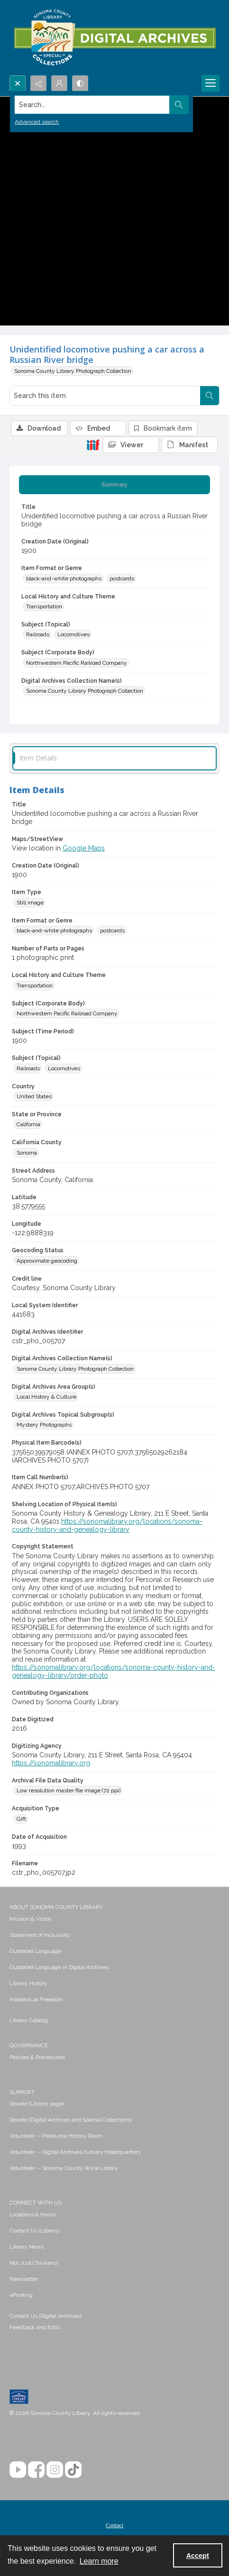  Describe the element at coordinates (28, 1124) in the screenshot. I see `California [State or Province California]` at that location.